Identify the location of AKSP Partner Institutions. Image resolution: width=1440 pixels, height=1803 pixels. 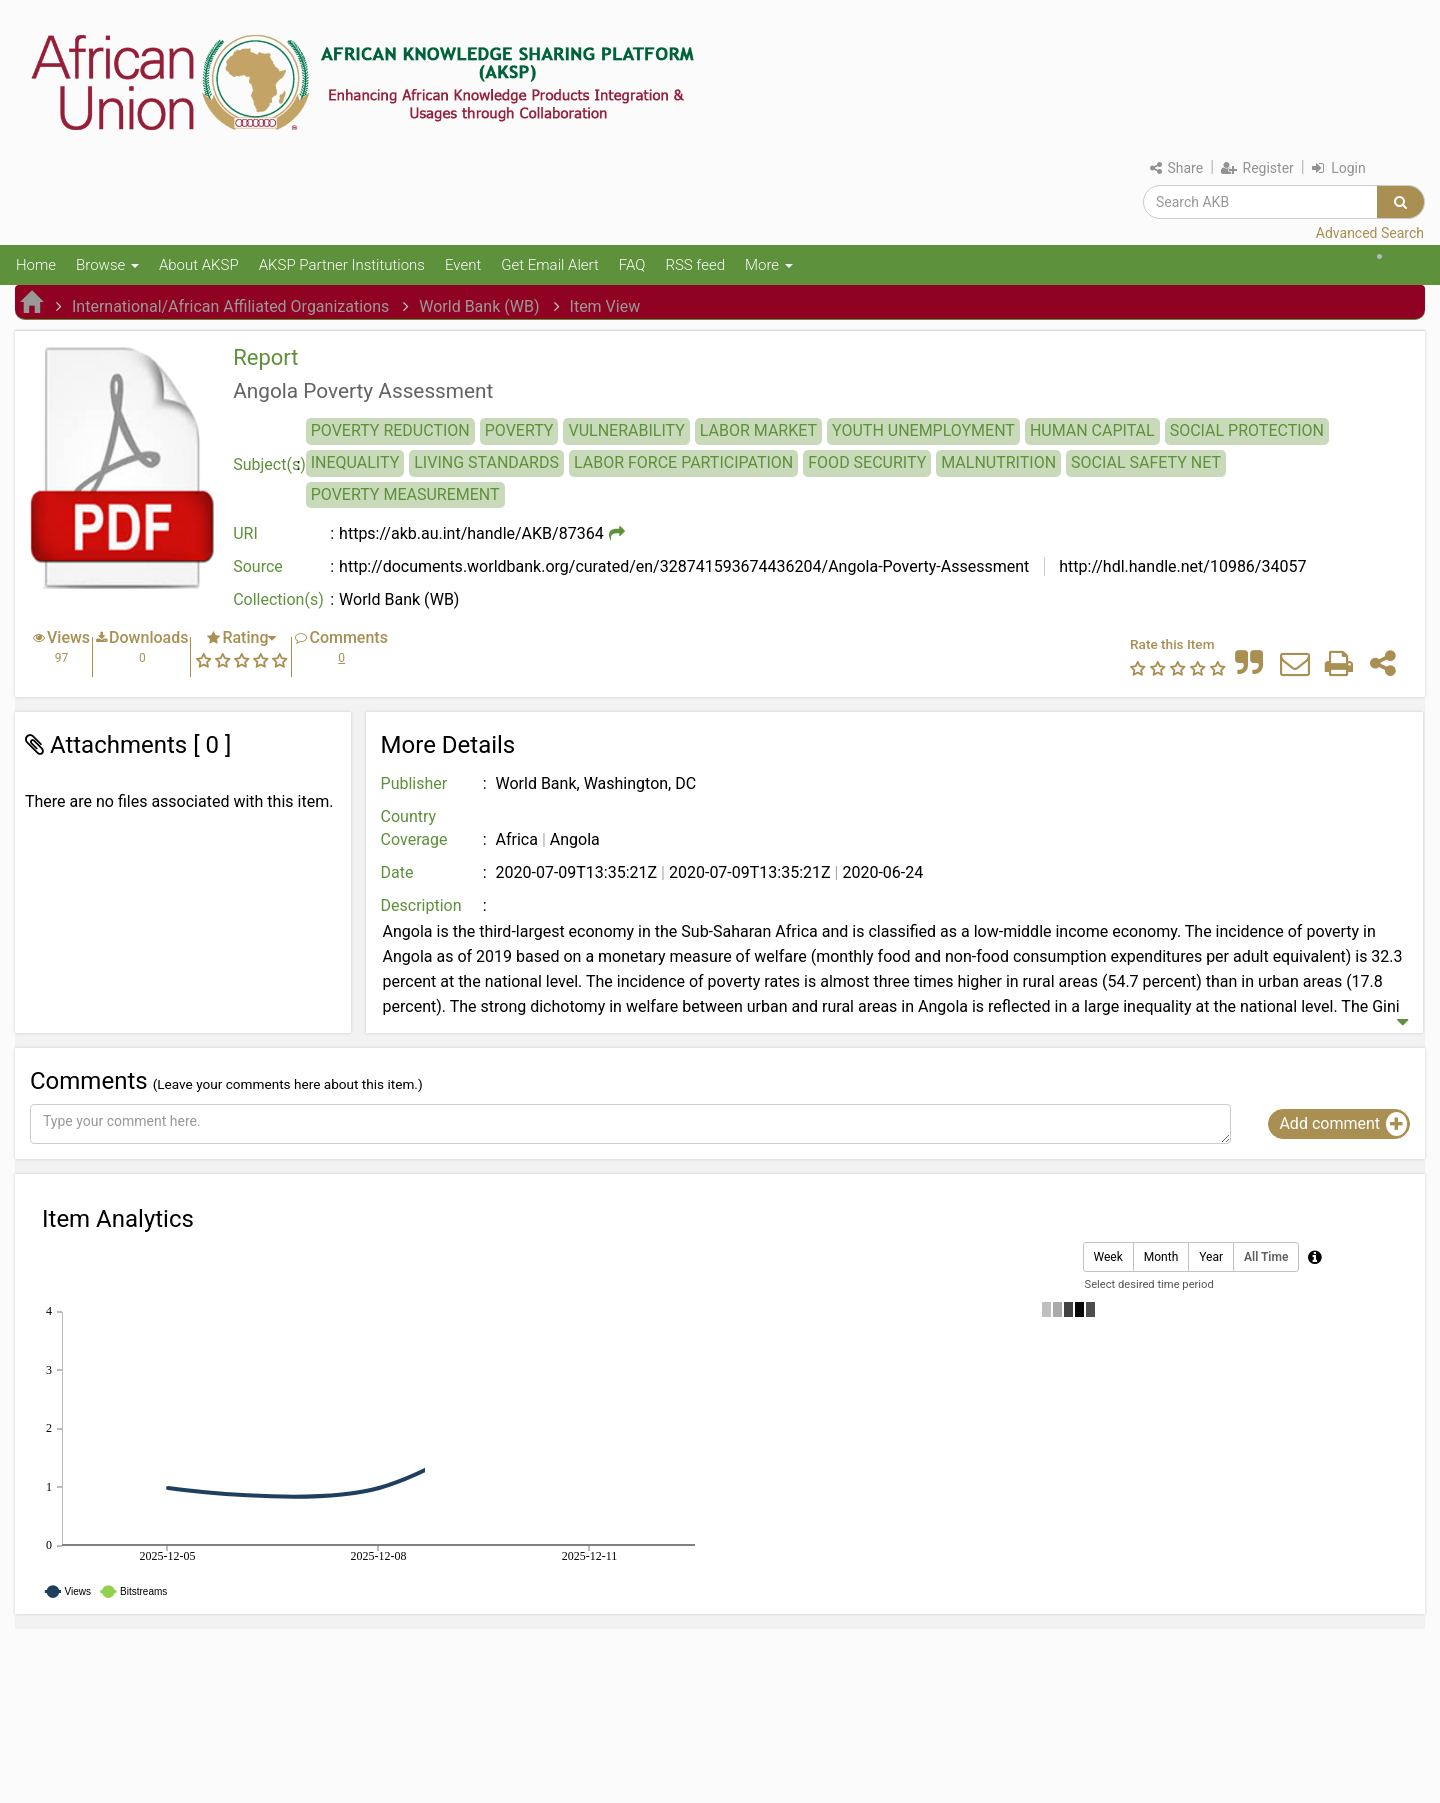
(342, 265).